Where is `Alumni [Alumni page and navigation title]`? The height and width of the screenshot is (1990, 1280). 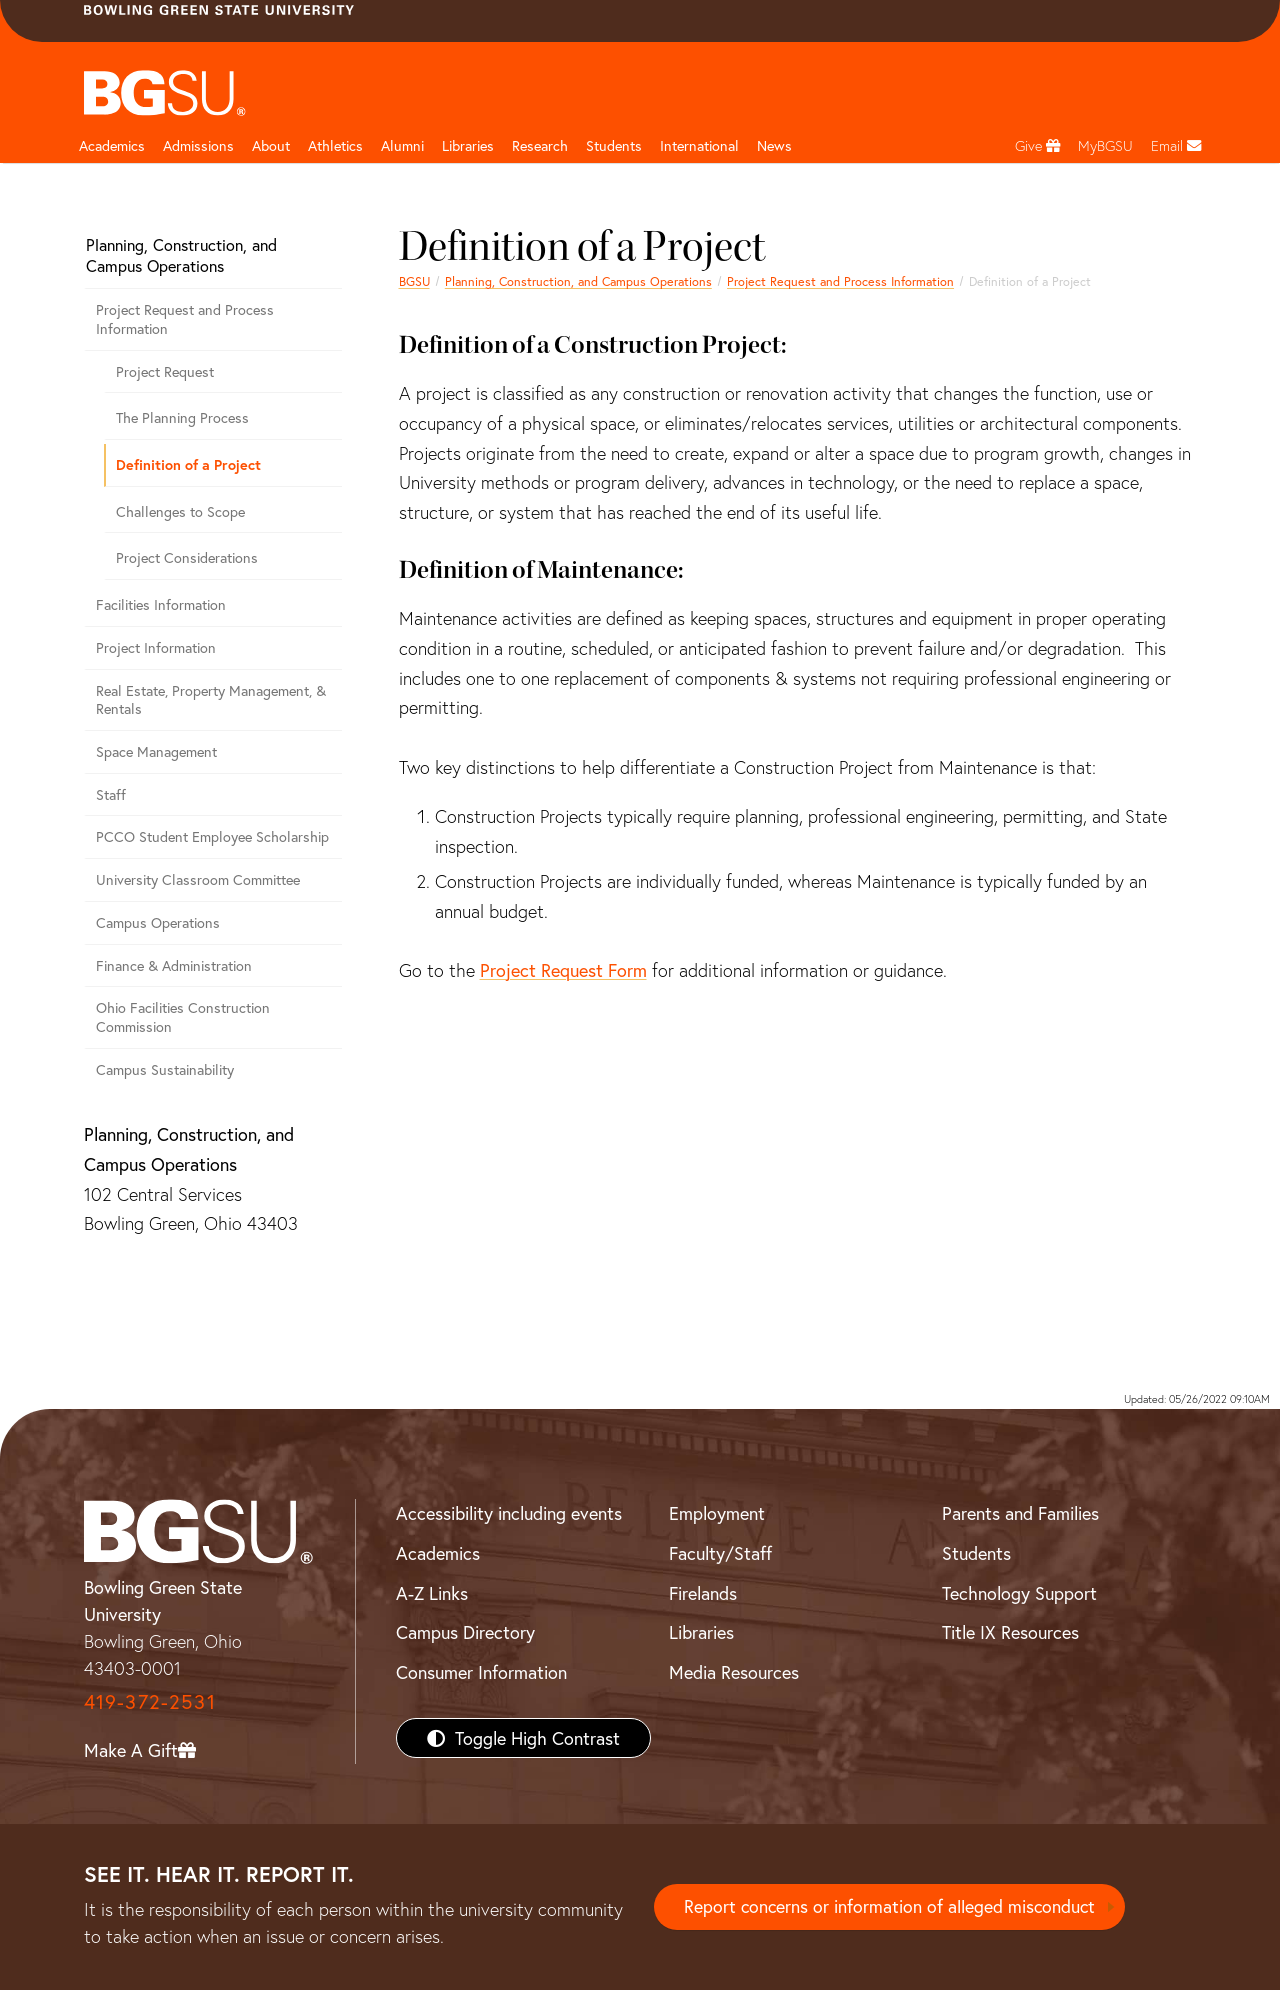
Alumni [Alumni page and navigation title] is located at coordinates (402, 145).